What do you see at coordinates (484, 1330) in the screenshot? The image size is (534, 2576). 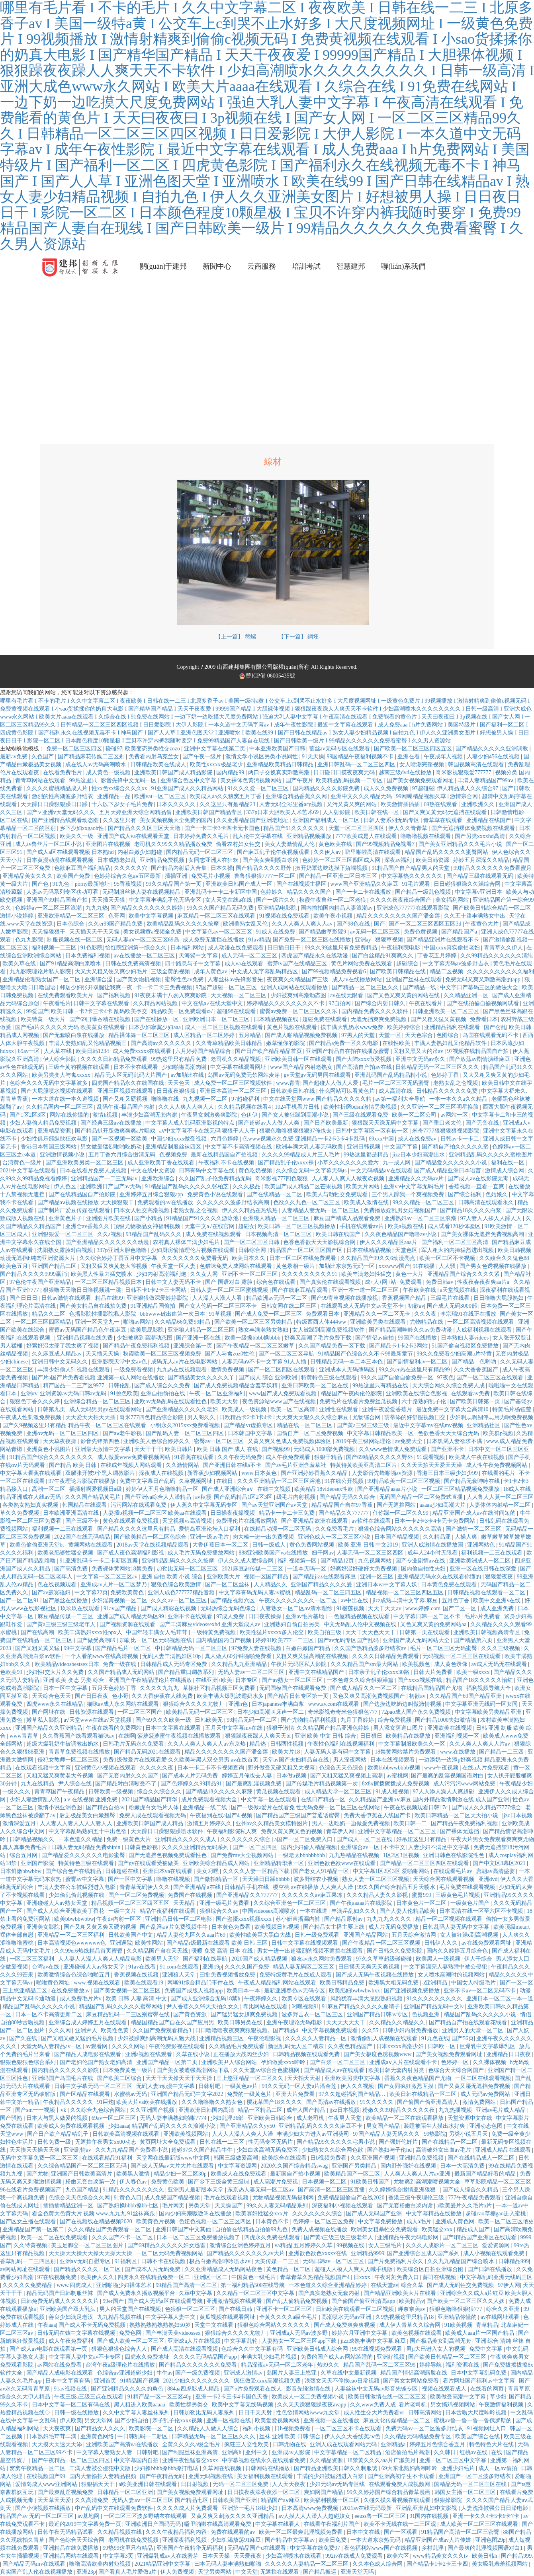 I see `人成福利视频在线观看` at bounding box center [484, 1330].